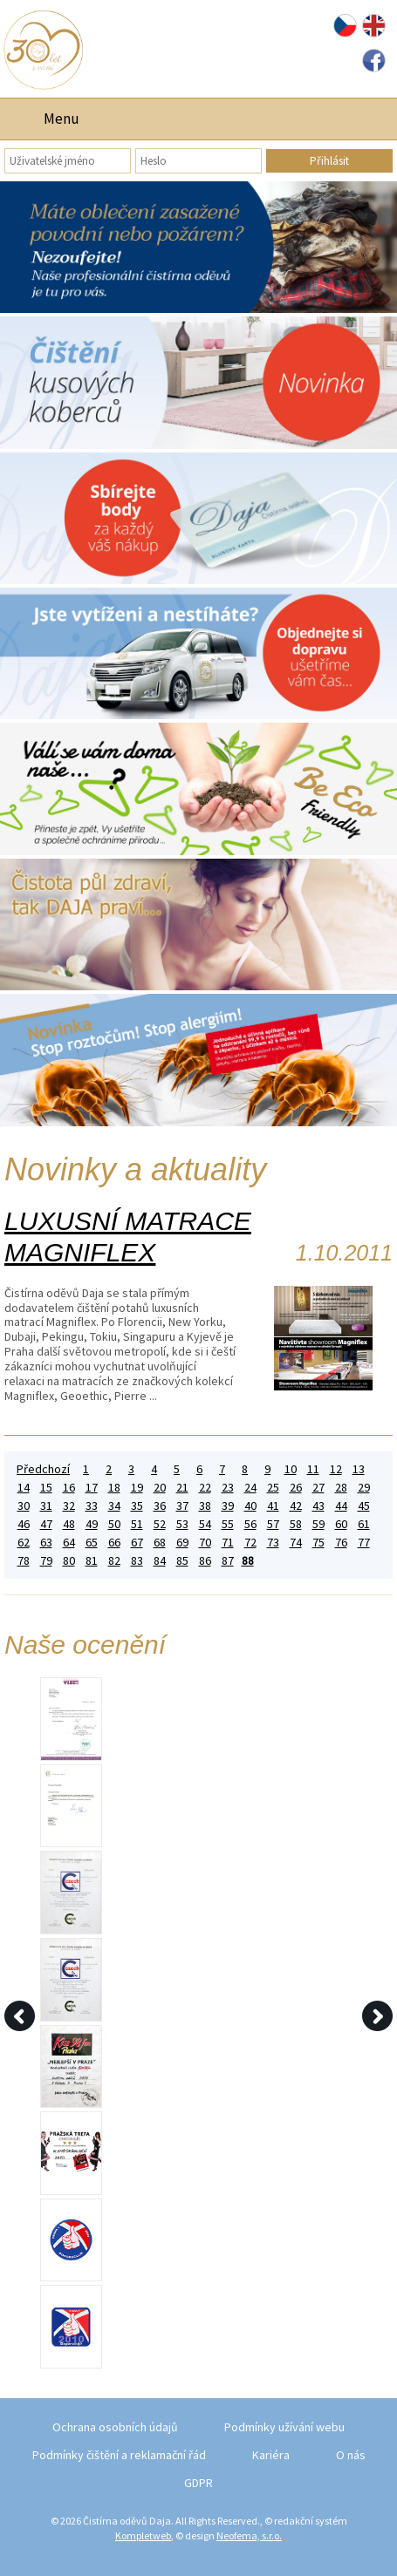  I want to click on 85, so click(182, 1560).